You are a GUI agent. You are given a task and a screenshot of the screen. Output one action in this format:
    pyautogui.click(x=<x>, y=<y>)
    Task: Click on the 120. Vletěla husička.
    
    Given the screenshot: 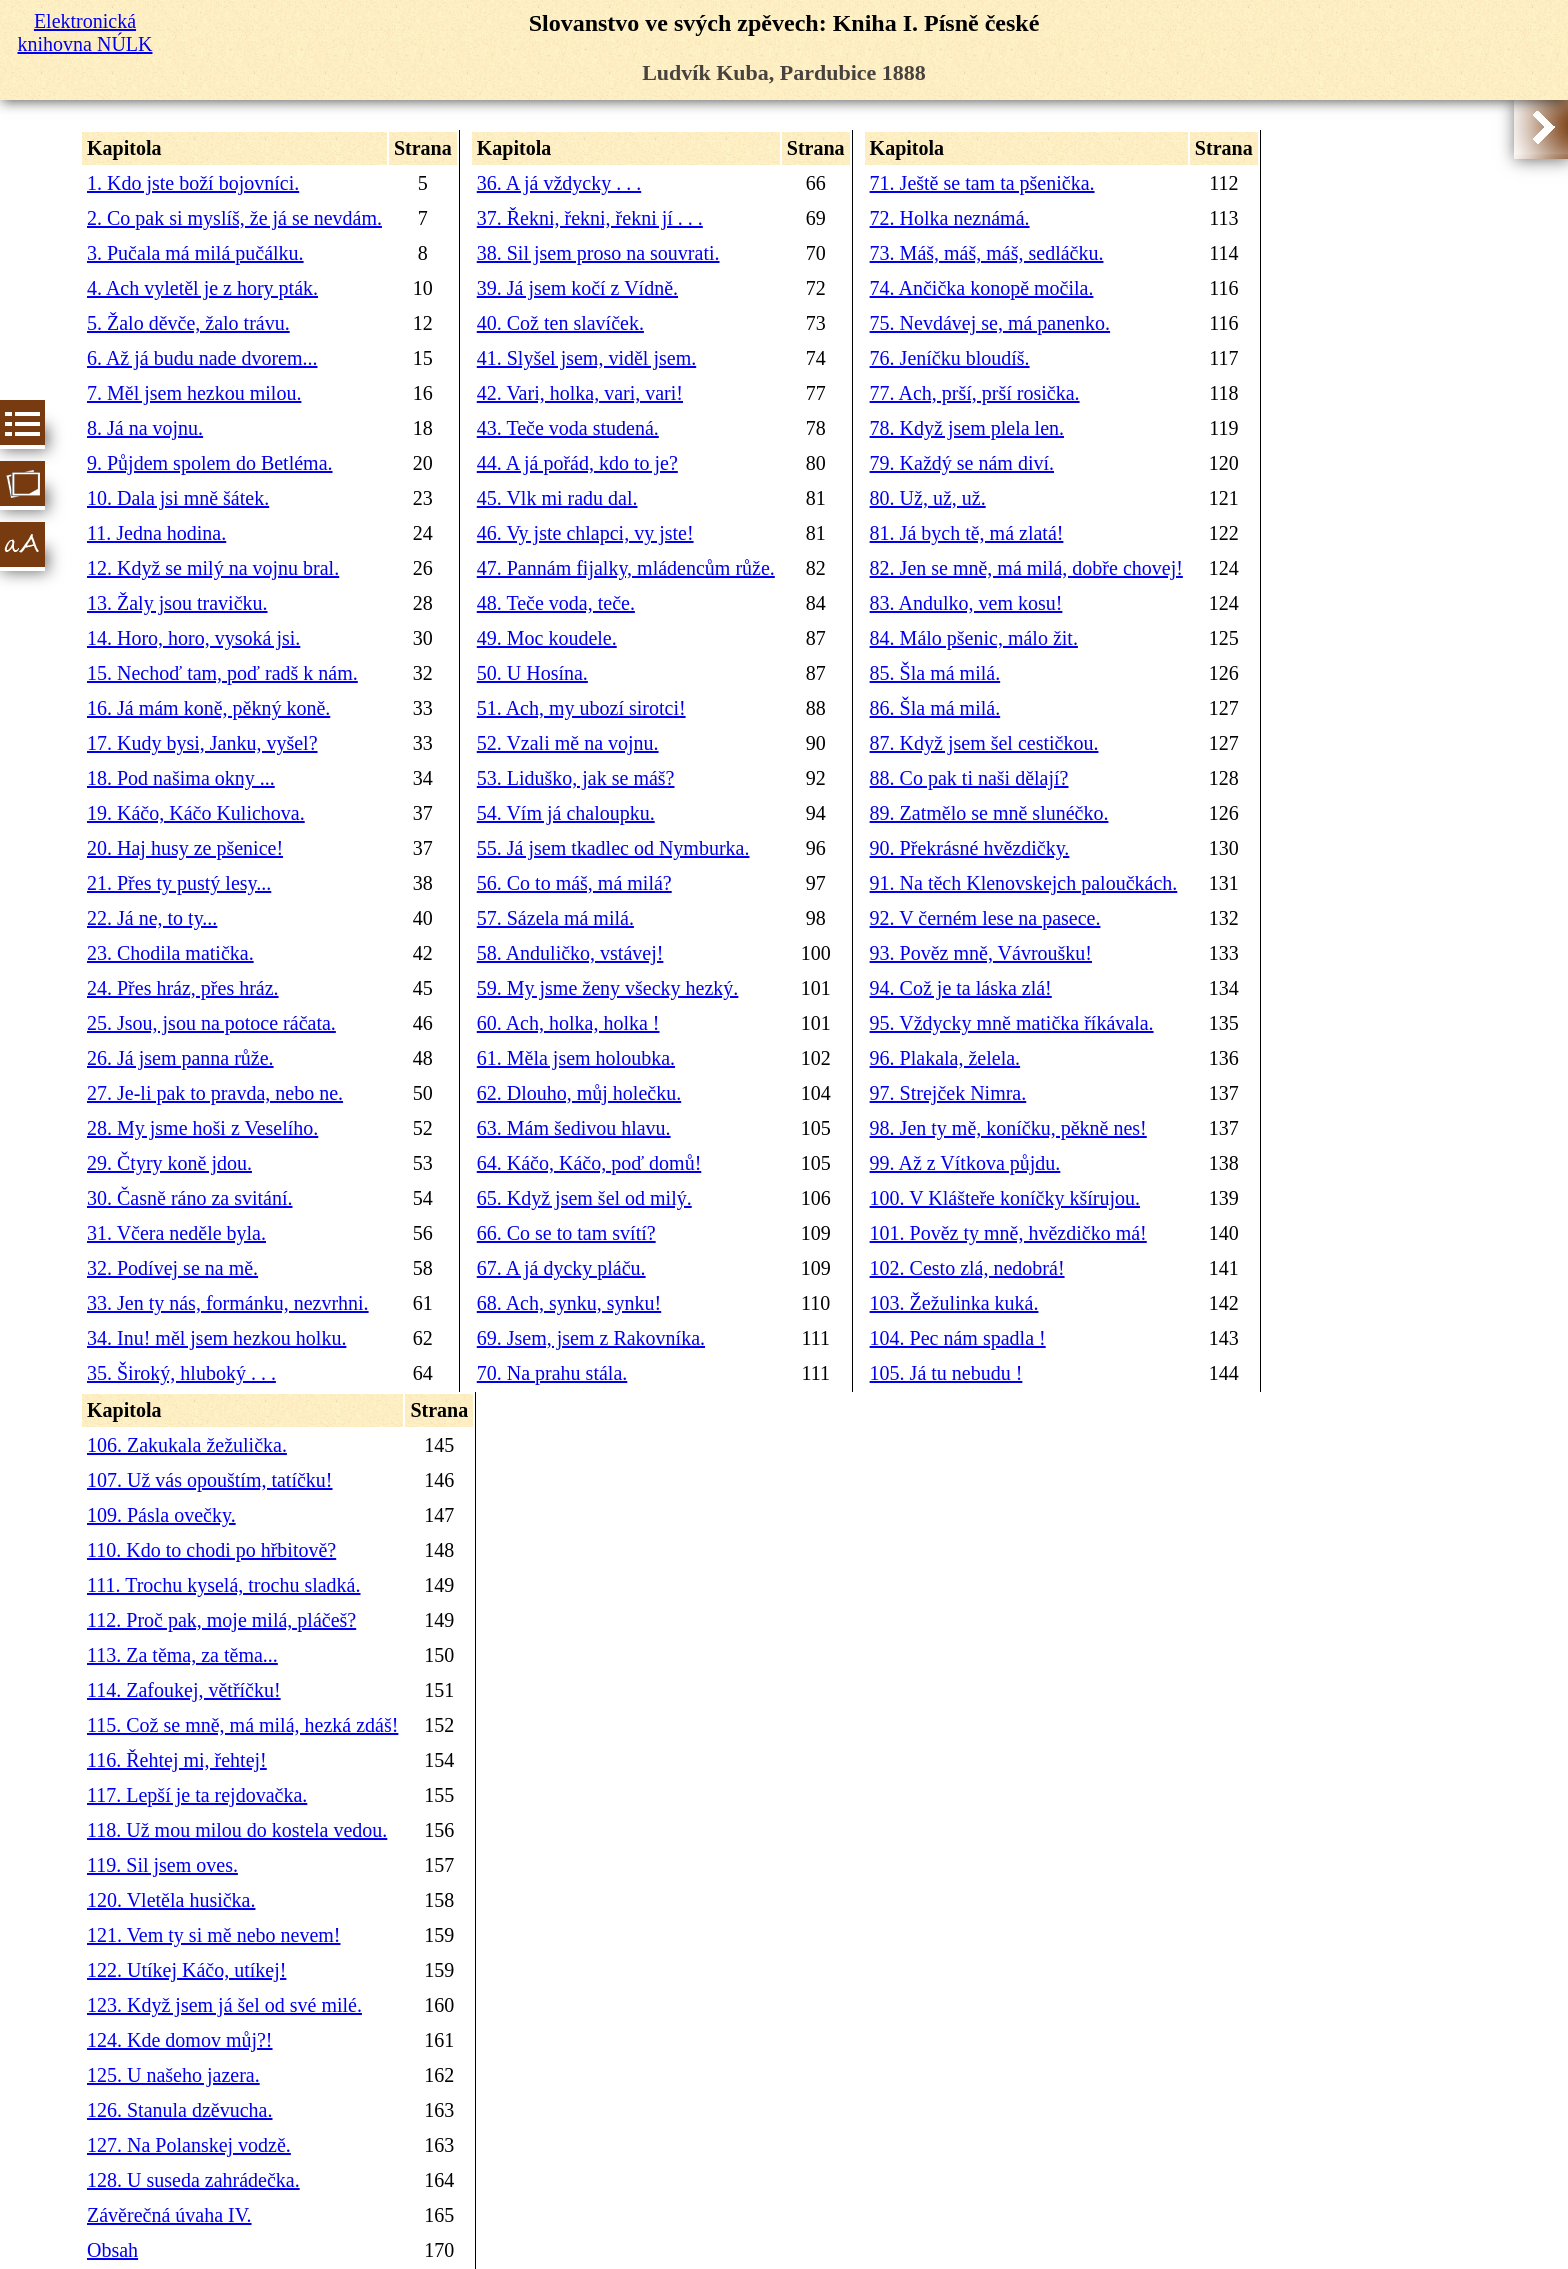 What is the action you would take?
    pyautogui.click(x=171, y=1900)
    